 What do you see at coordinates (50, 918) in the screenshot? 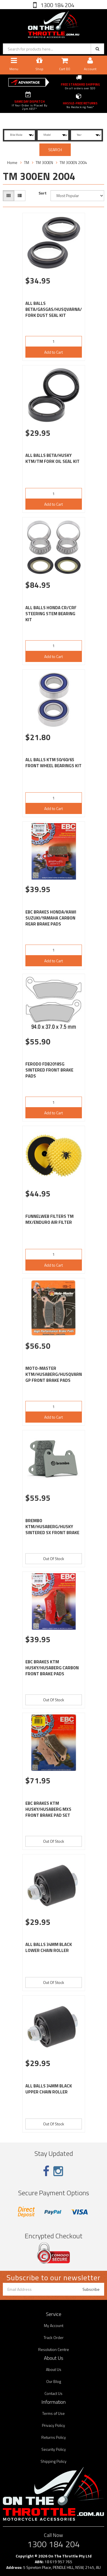
I see `EBC BRAKES HONDA/KAWI SUZUKI/YAMAHA CARBON REAR BRAKE PADS` at bounding box center [50, 918].